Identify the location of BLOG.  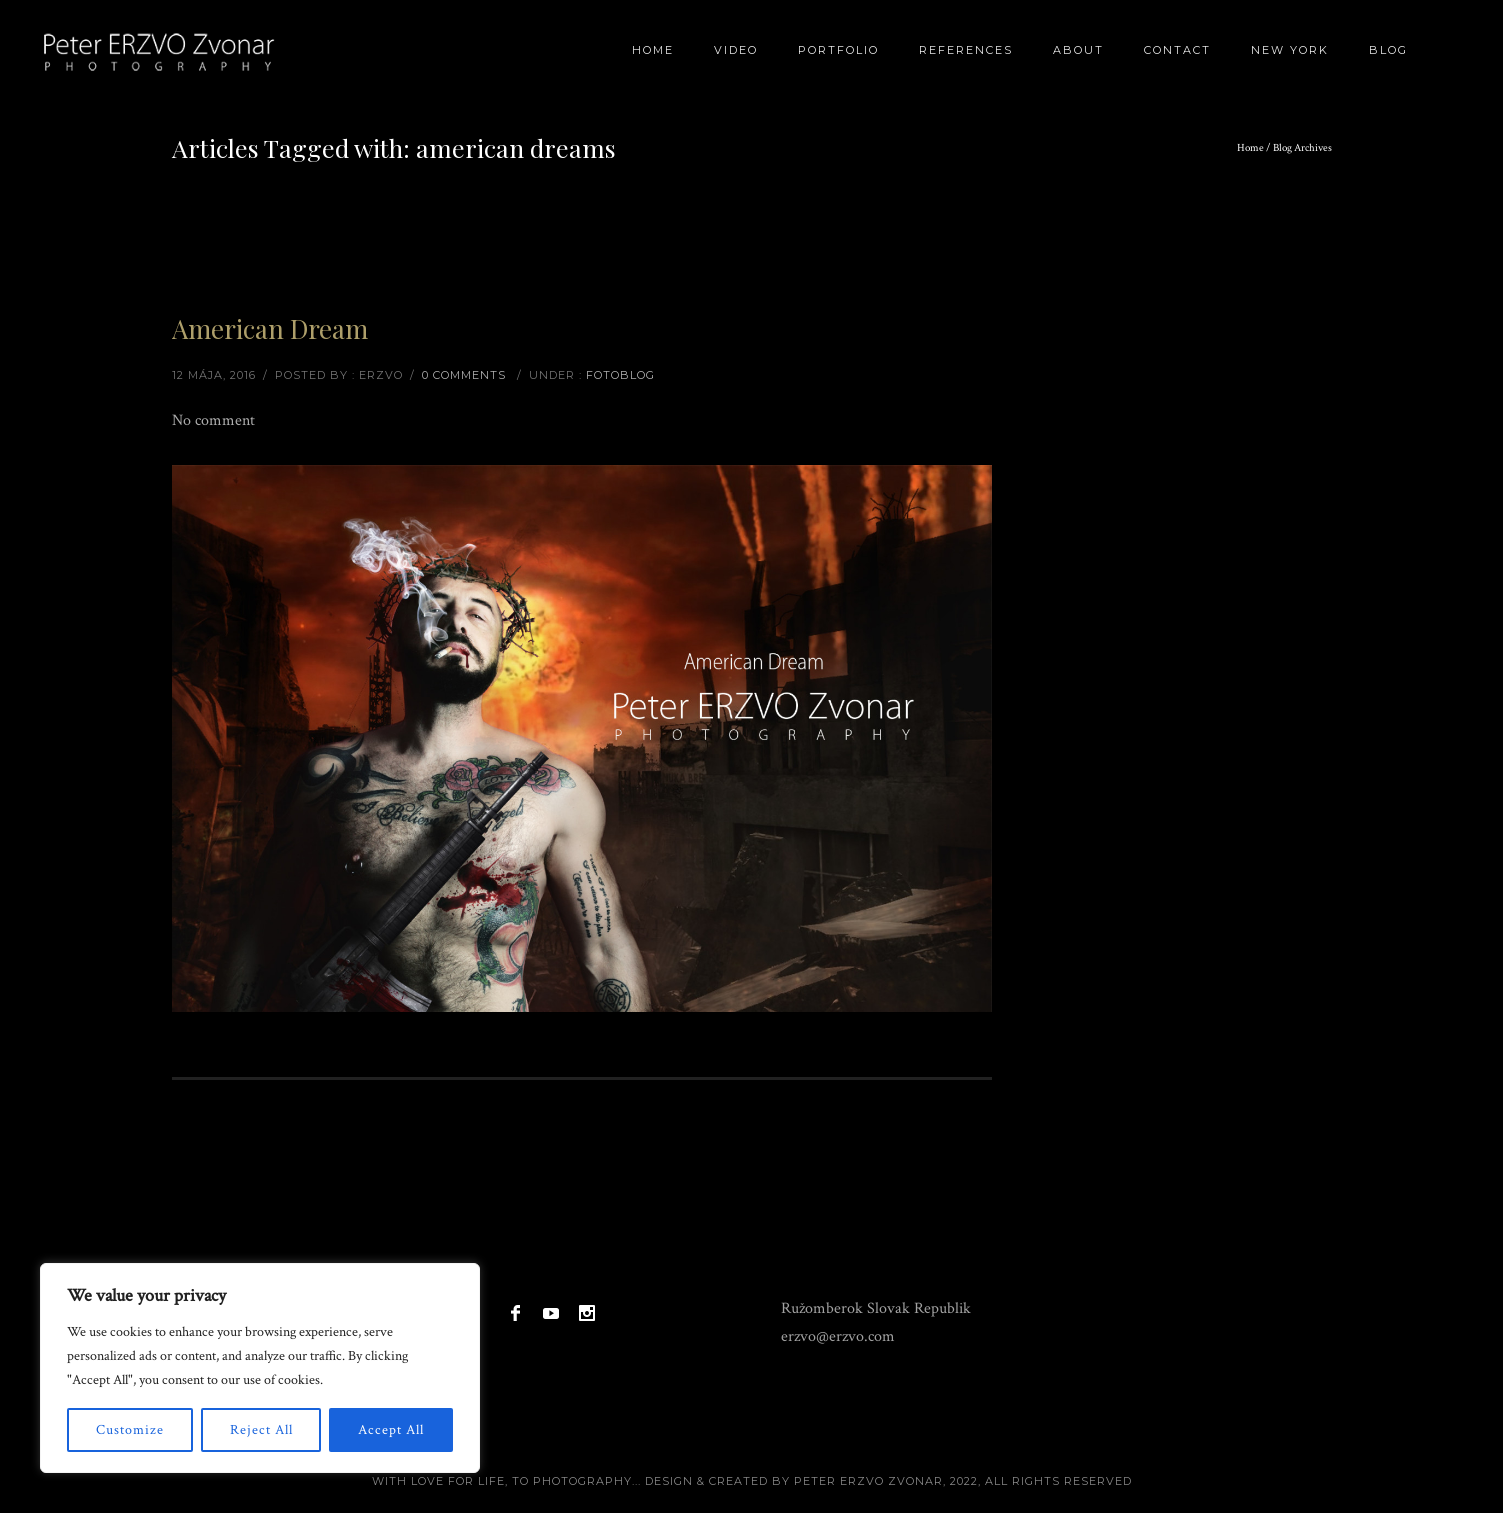
(1388, 50).